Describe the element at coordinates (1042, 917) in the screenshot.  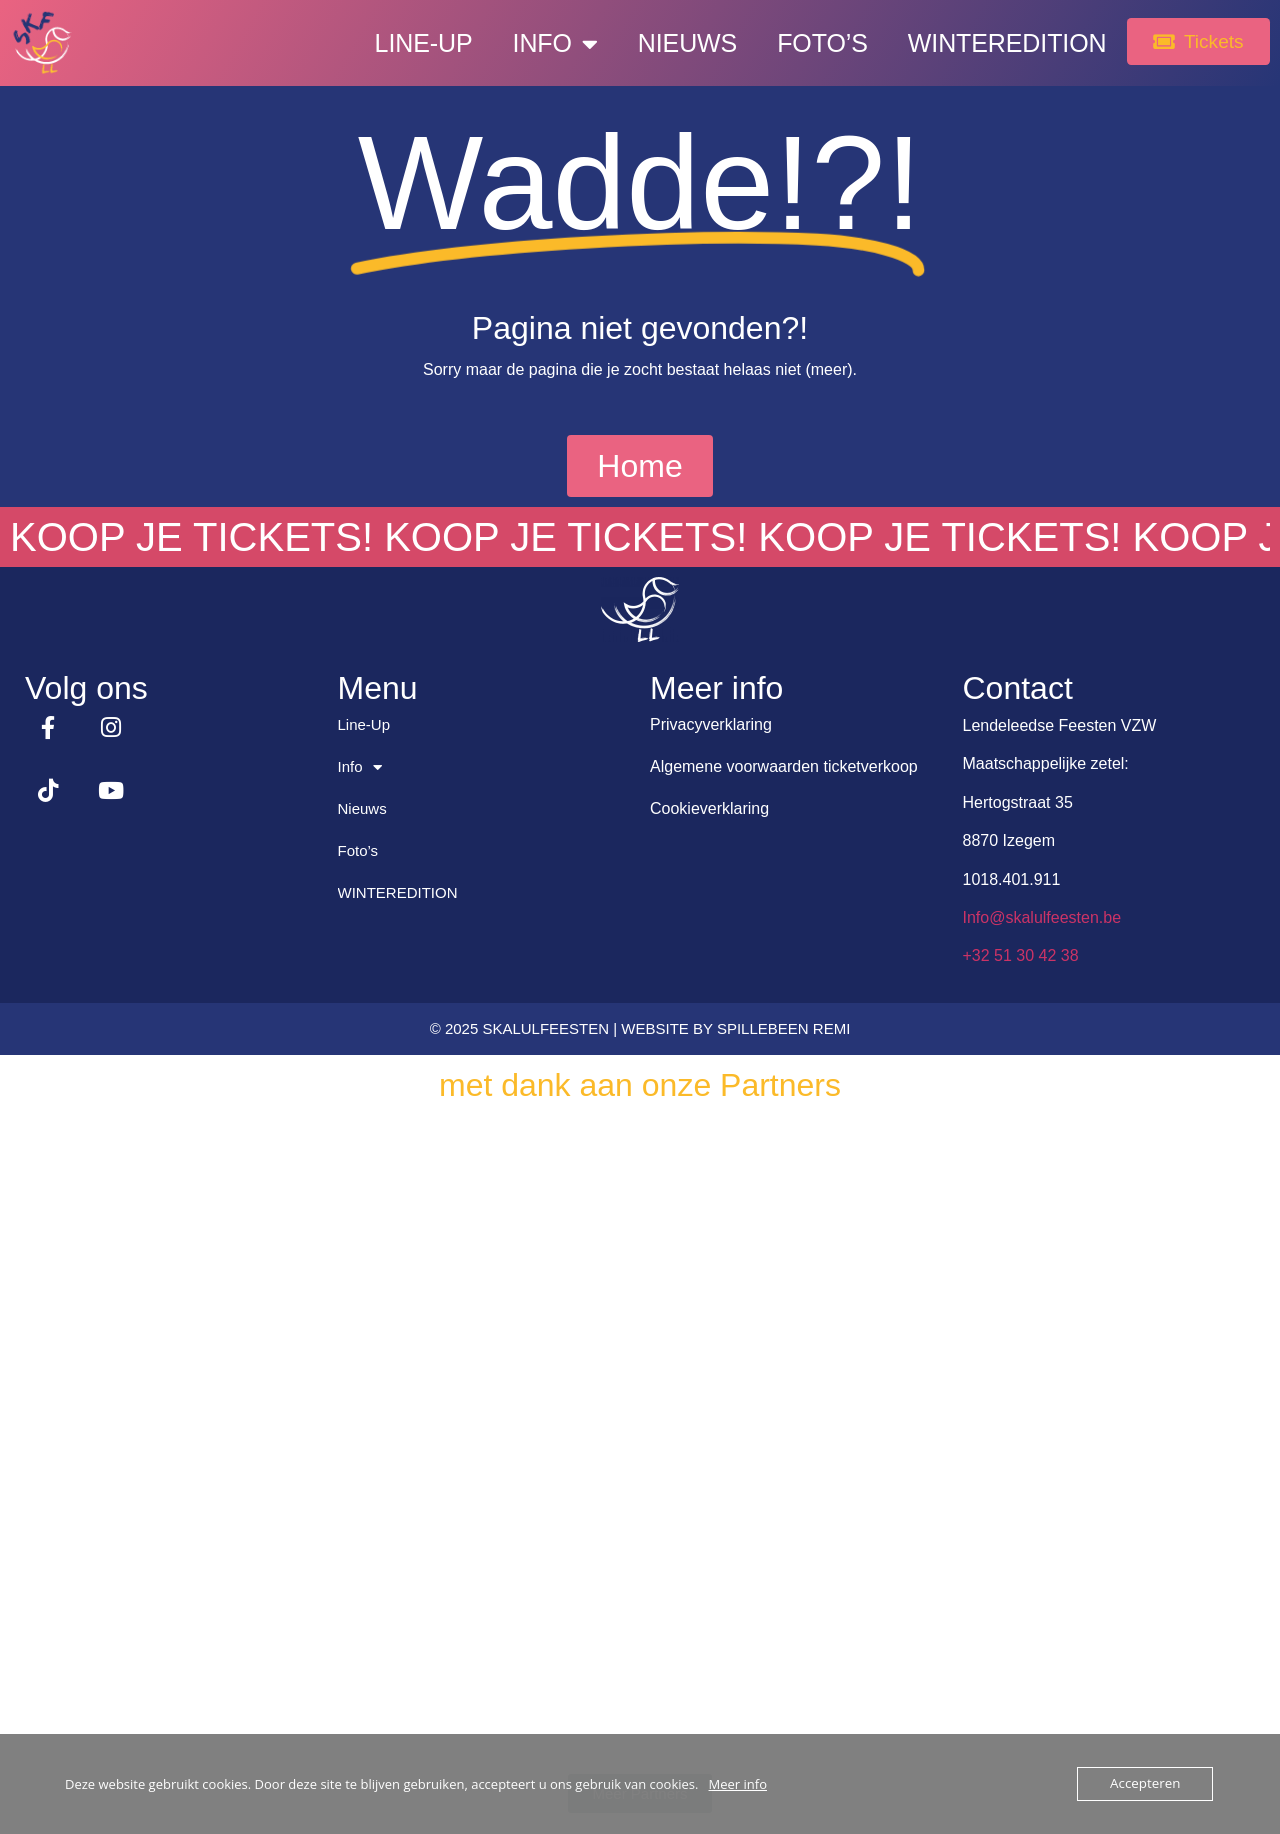
I see `Info@skalulfeesten.be` at that location.